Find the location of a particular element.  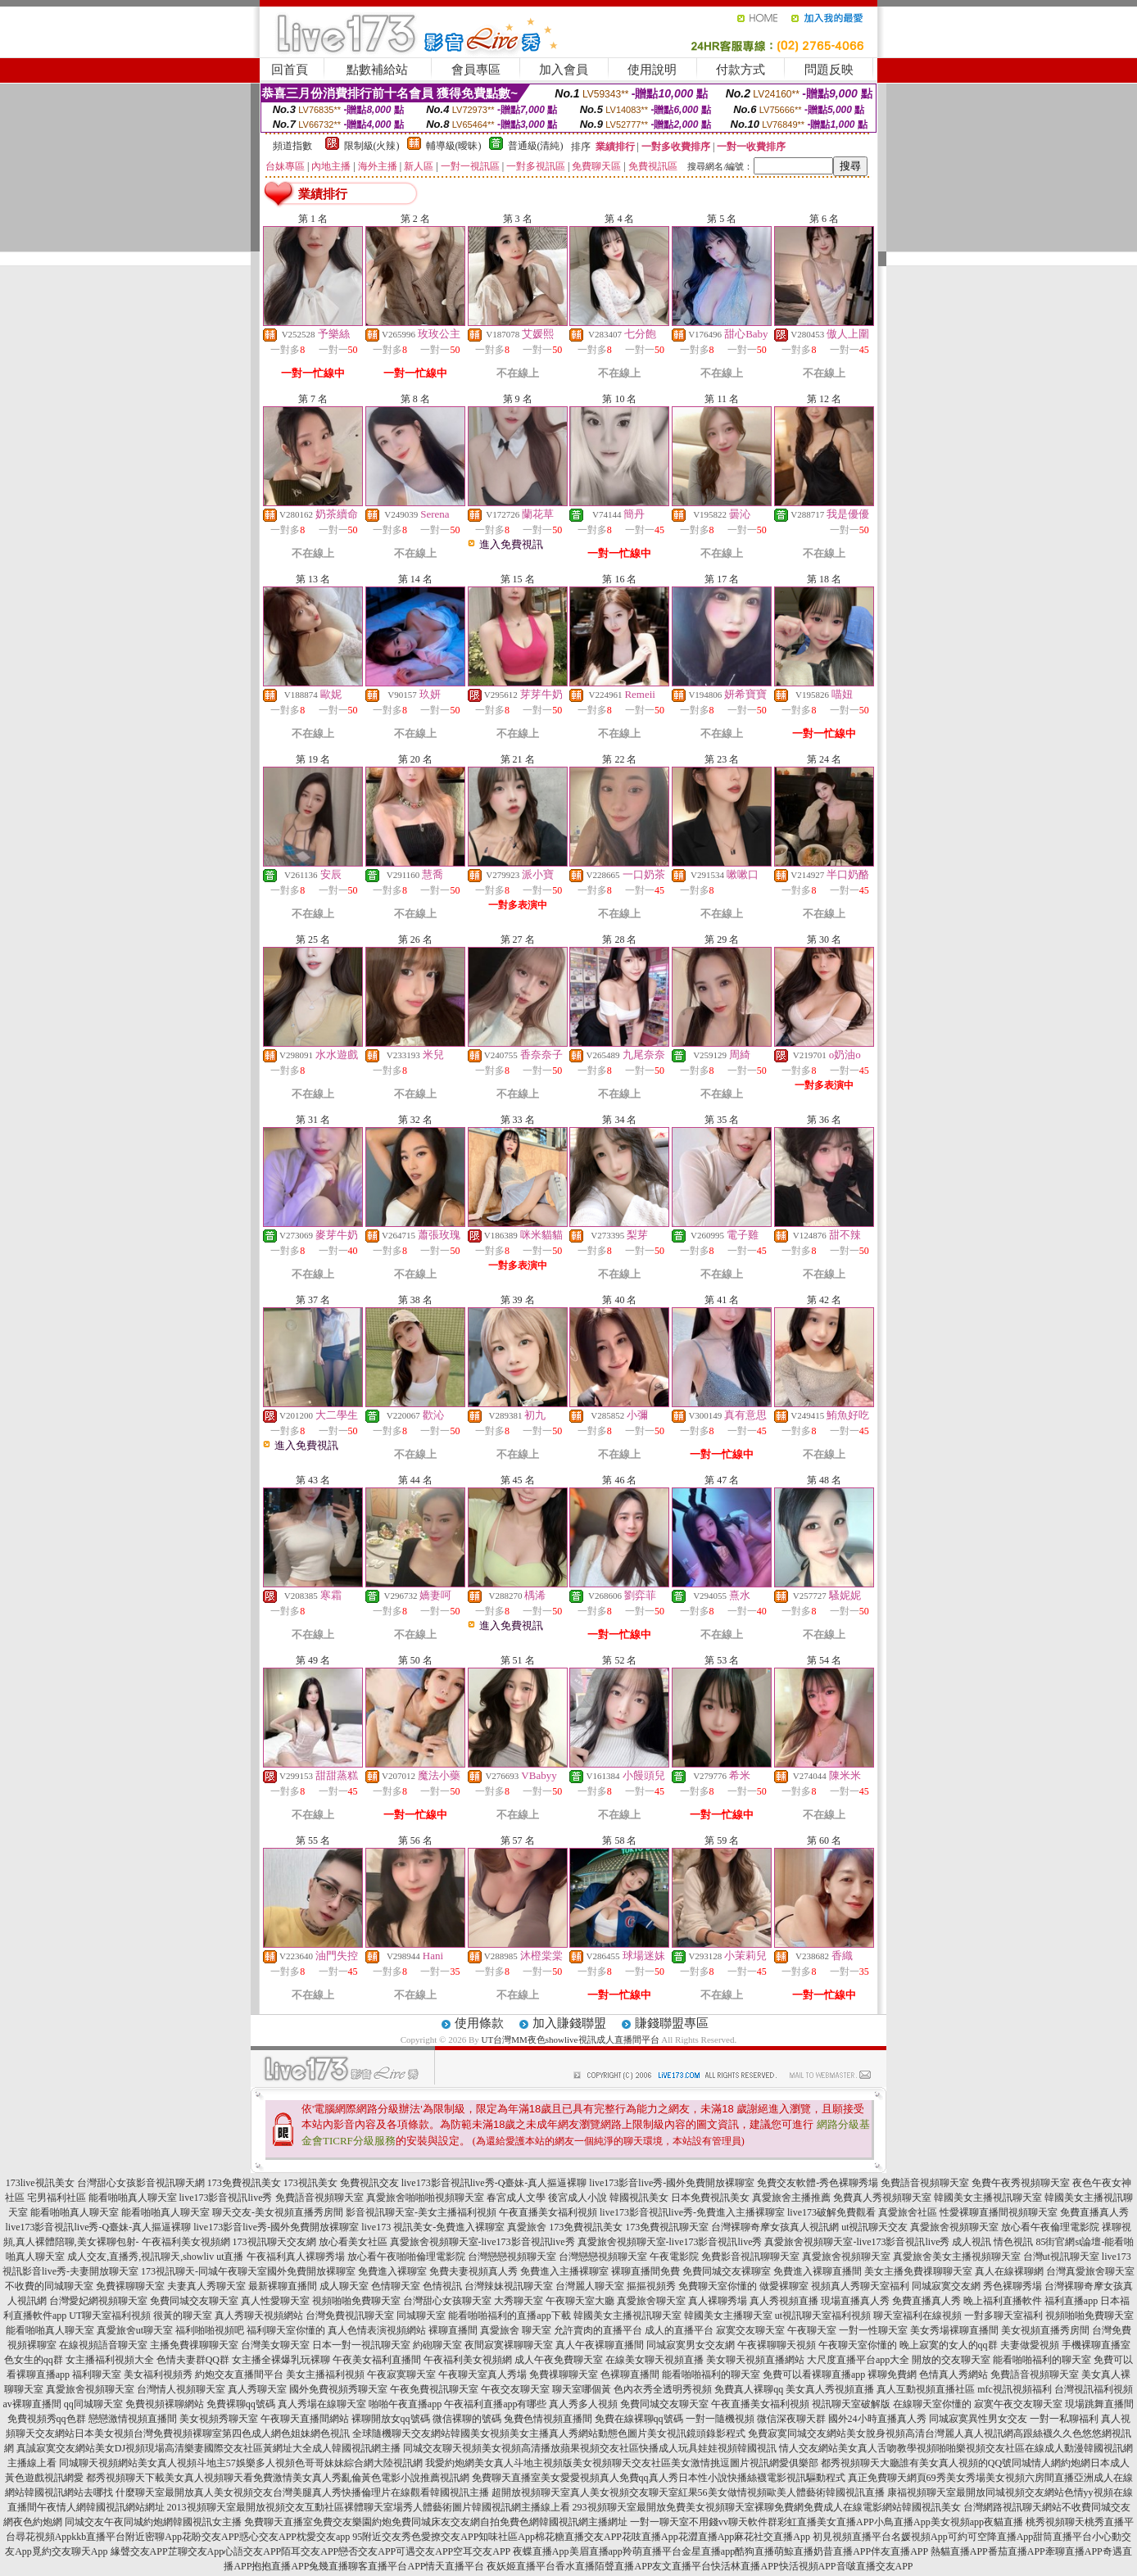

免費同城交友聊天室 is located at coordinates (194, 2301).